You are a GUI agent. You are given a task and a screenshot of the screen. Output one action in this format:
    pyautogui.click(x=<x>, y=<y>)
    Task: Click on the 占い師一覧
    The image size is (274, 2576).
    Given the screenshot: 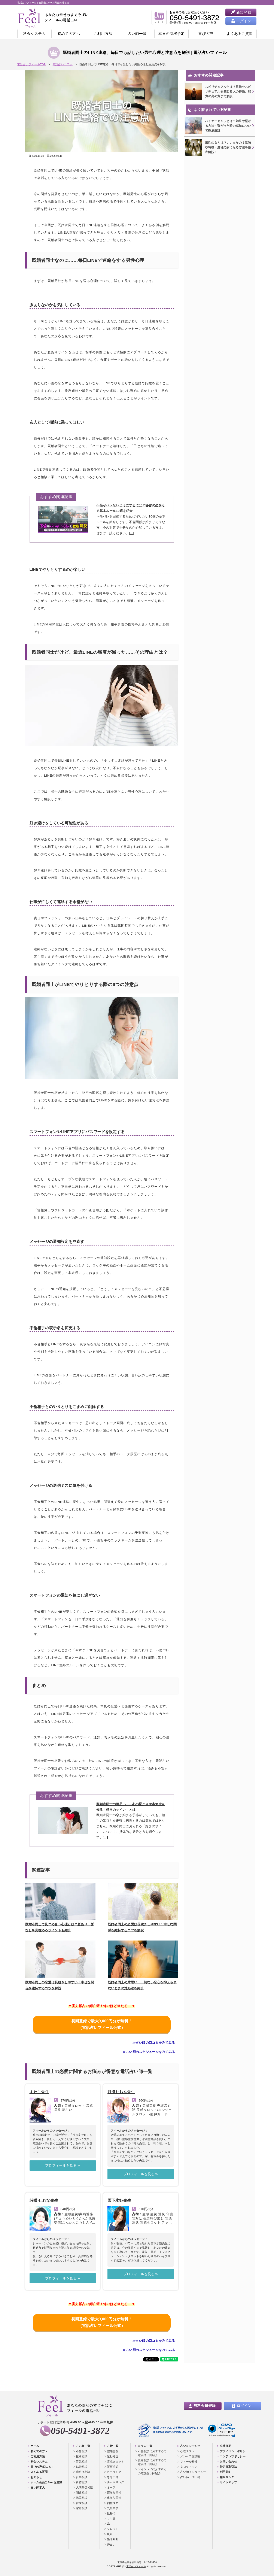 What is the action you would take?
    pyautogui.click(x=137, y=34)
    